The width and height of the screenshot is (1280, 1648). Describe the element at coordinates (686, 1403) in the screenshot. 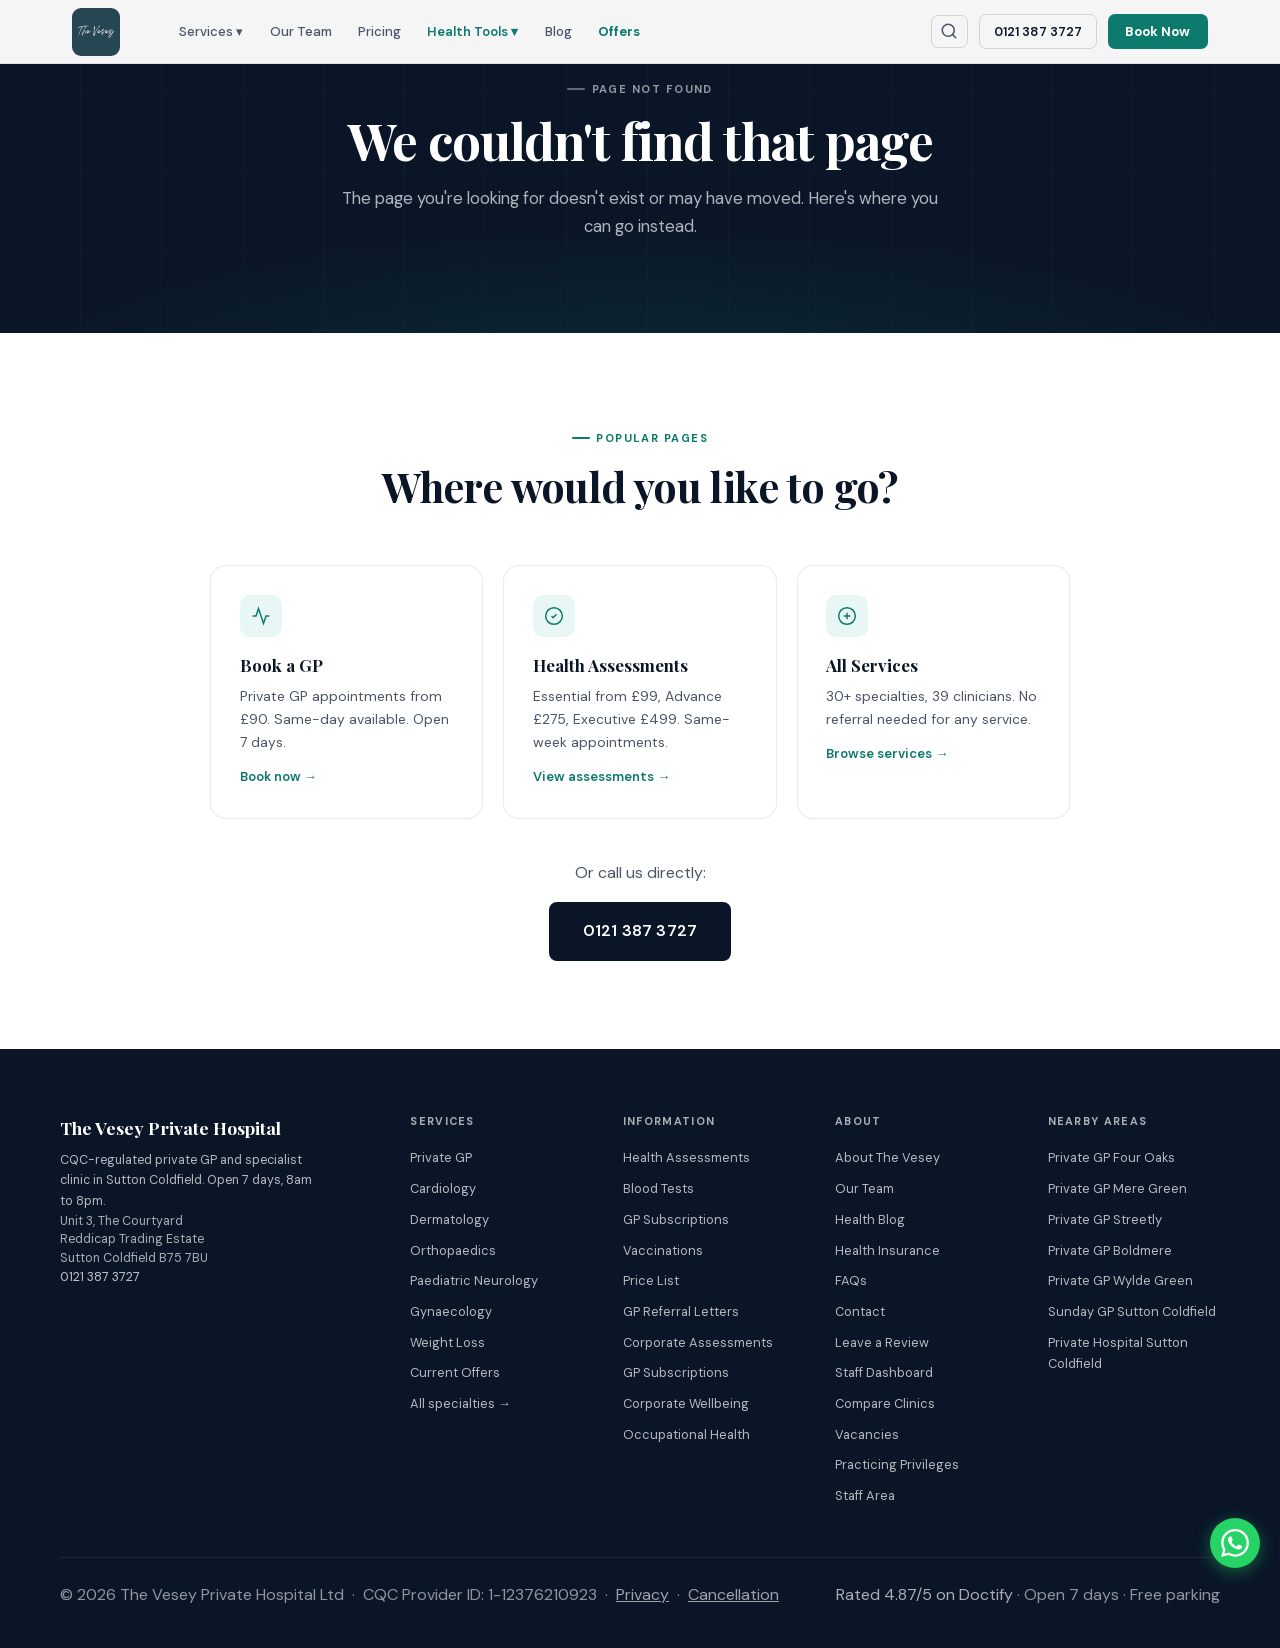

I see `Corporate Wellbeing` at that location.